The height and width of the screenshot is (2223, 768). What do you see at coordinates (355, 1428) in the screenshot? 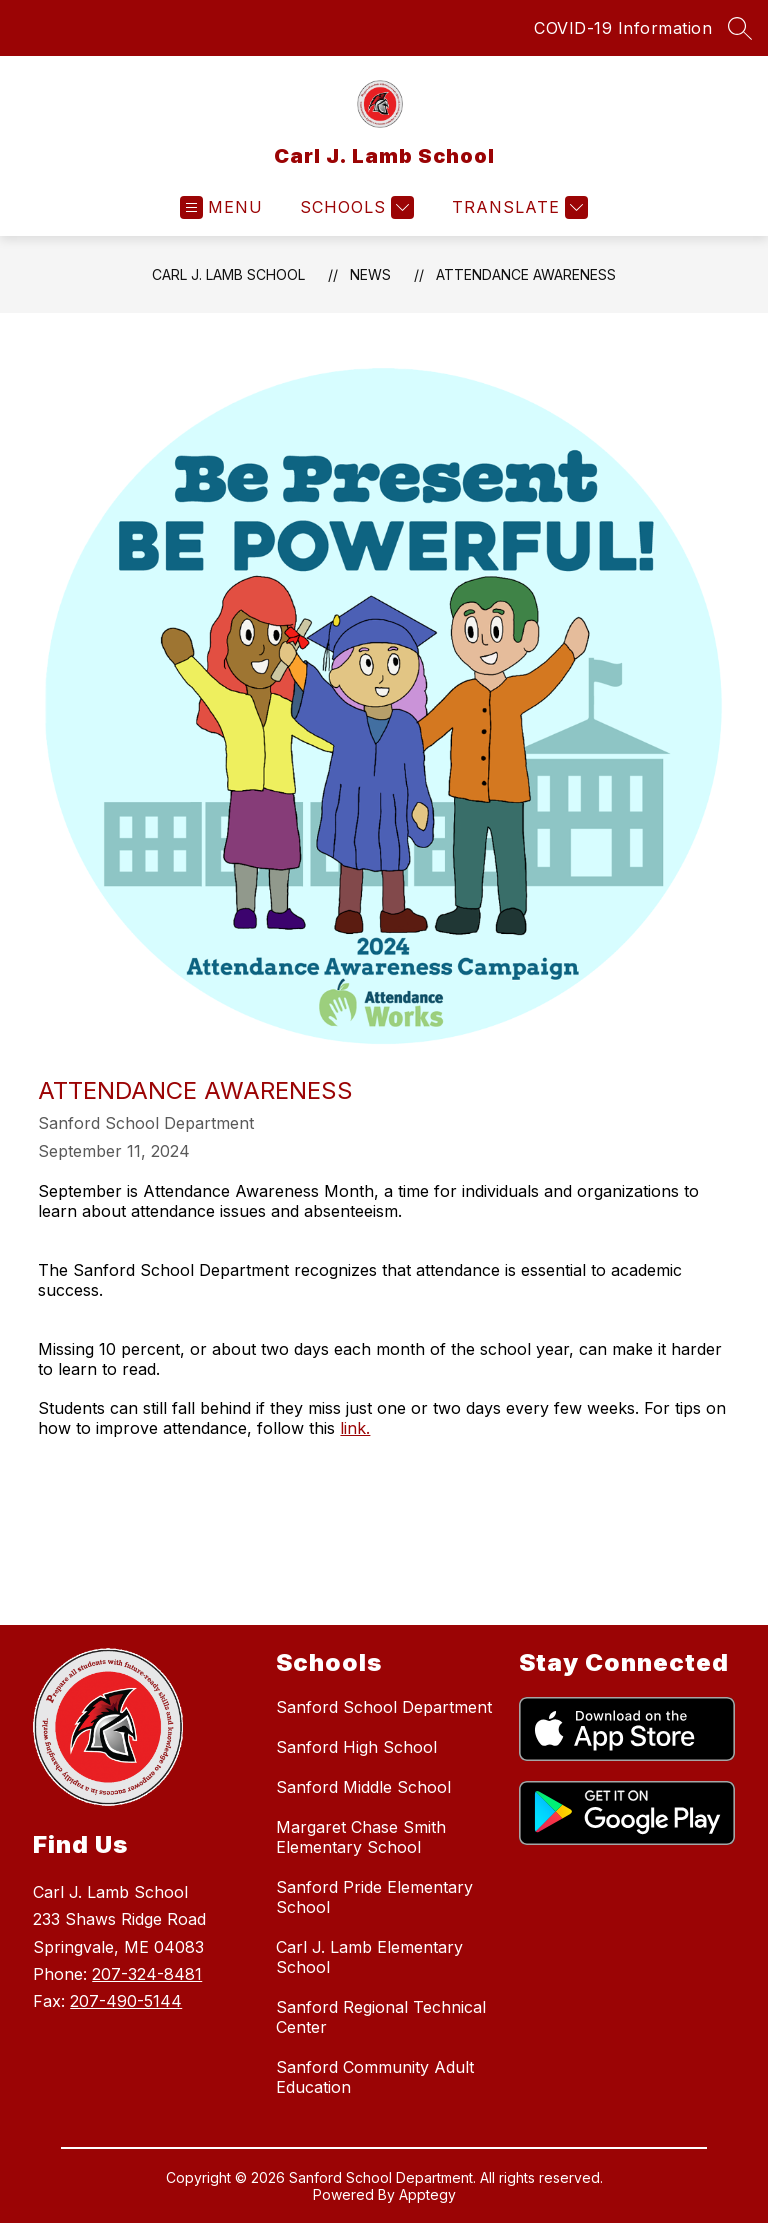
I see `link.` at bounding box center [355, 1428].